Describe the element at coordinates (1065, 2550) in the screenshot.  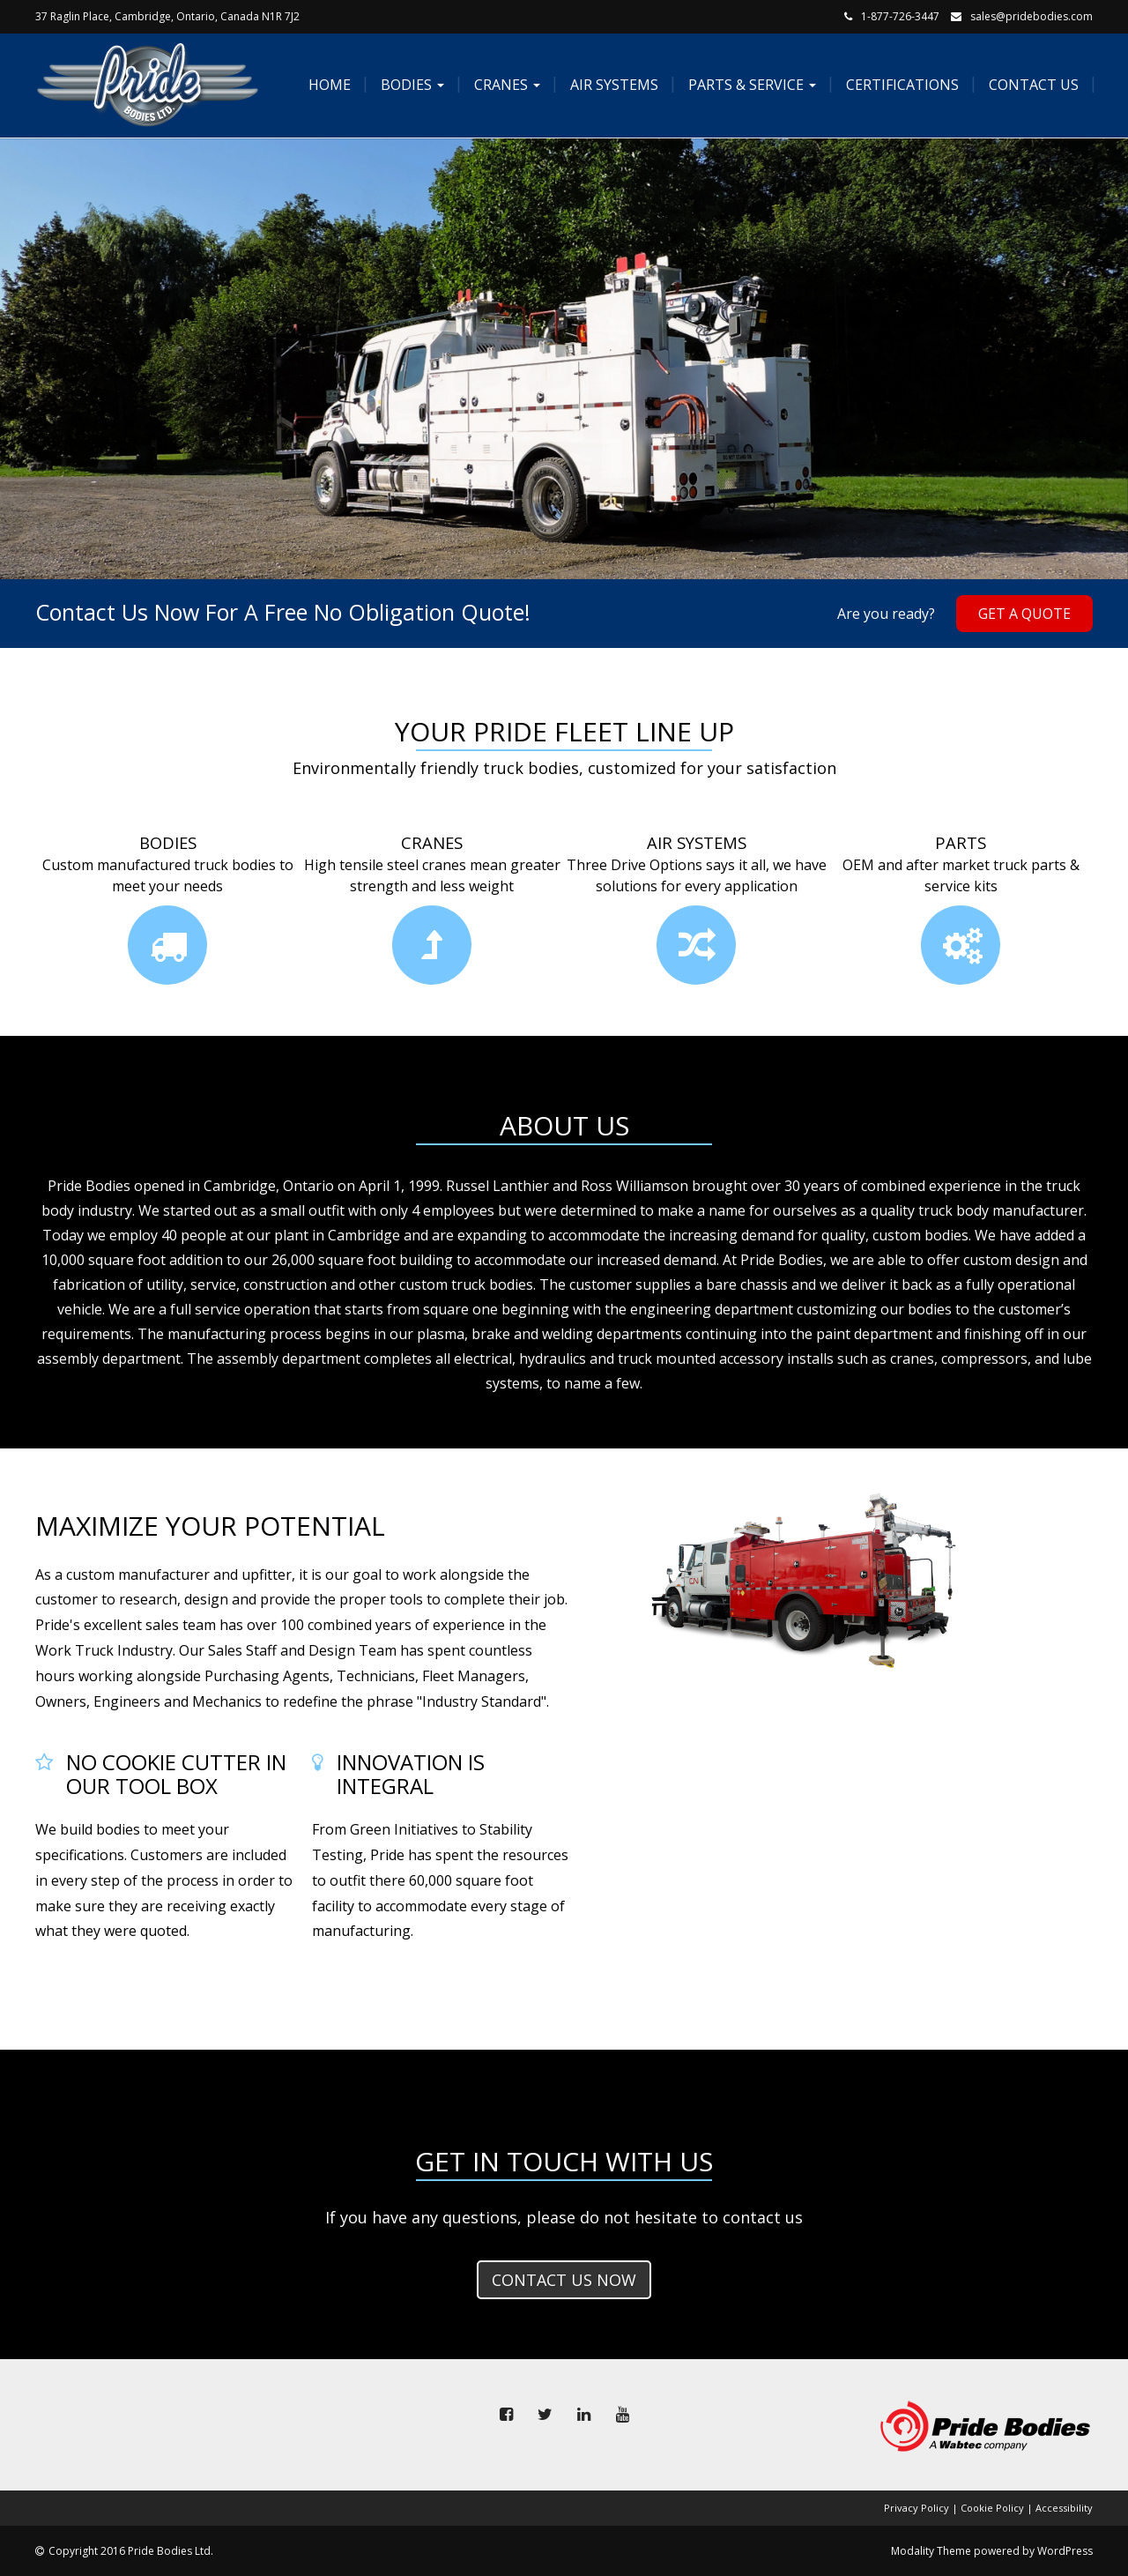
I see `WordPress` at that location.